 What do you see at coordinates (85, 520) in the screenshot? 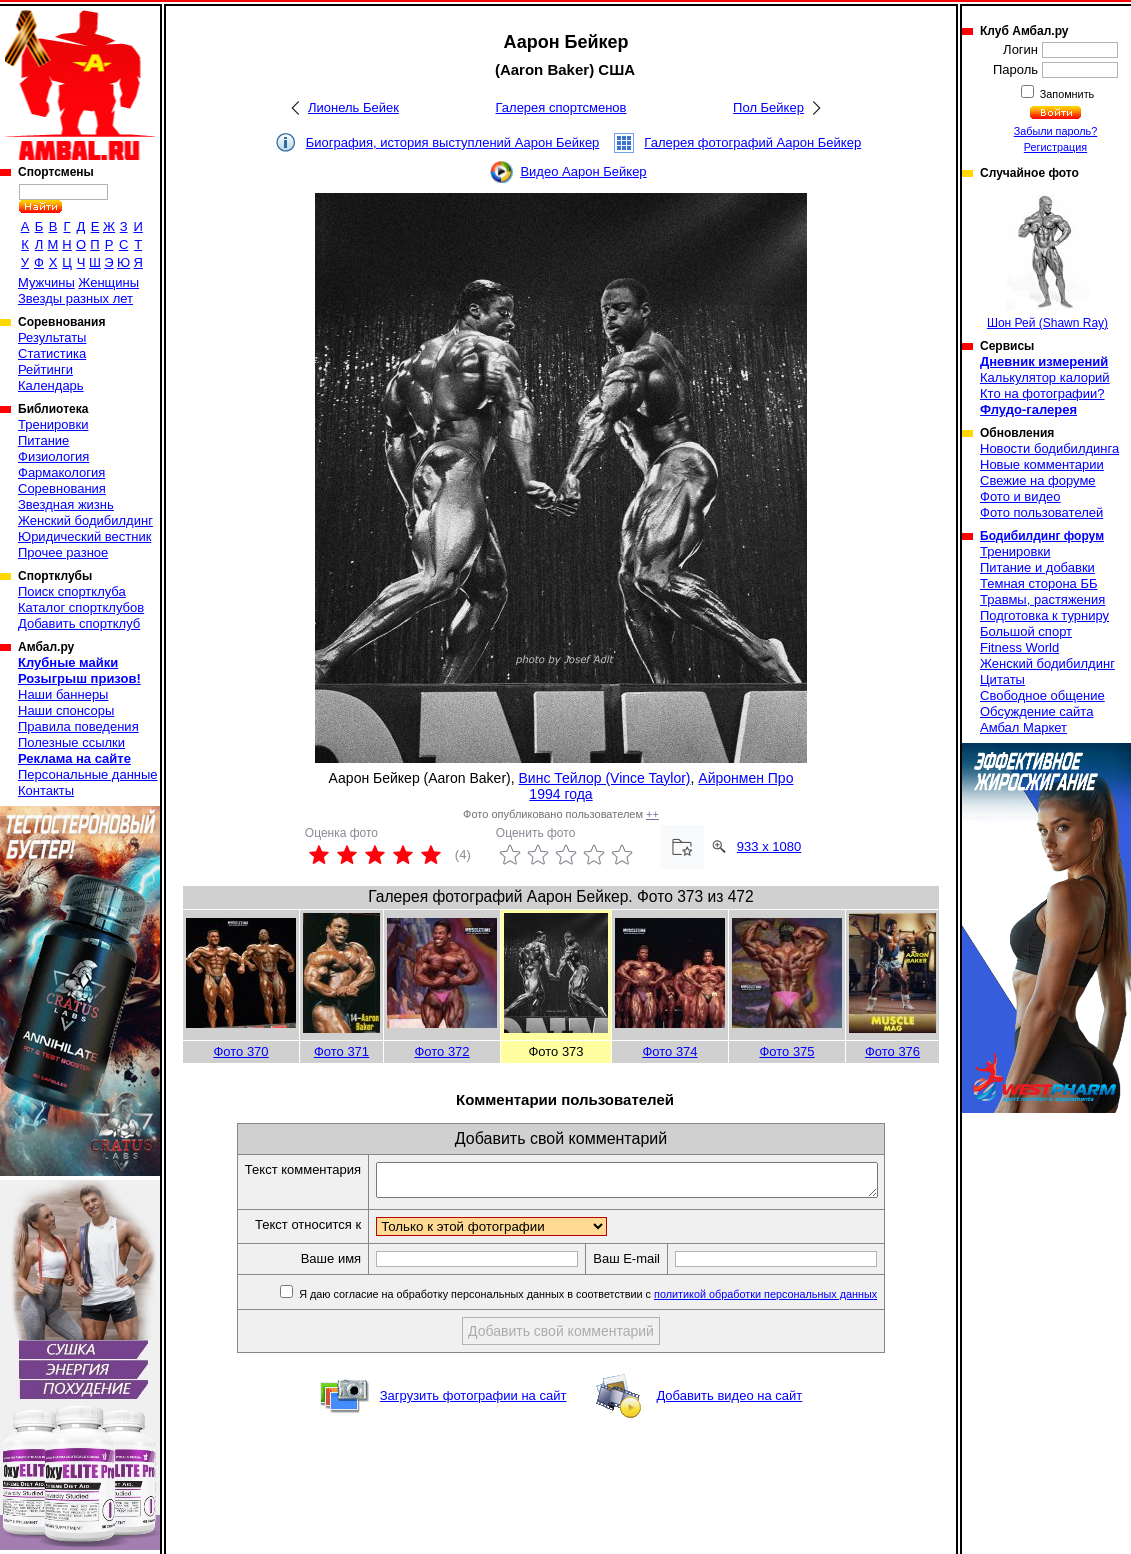
I see `Женский бодибилдинг` at bounding box center [85, 520].